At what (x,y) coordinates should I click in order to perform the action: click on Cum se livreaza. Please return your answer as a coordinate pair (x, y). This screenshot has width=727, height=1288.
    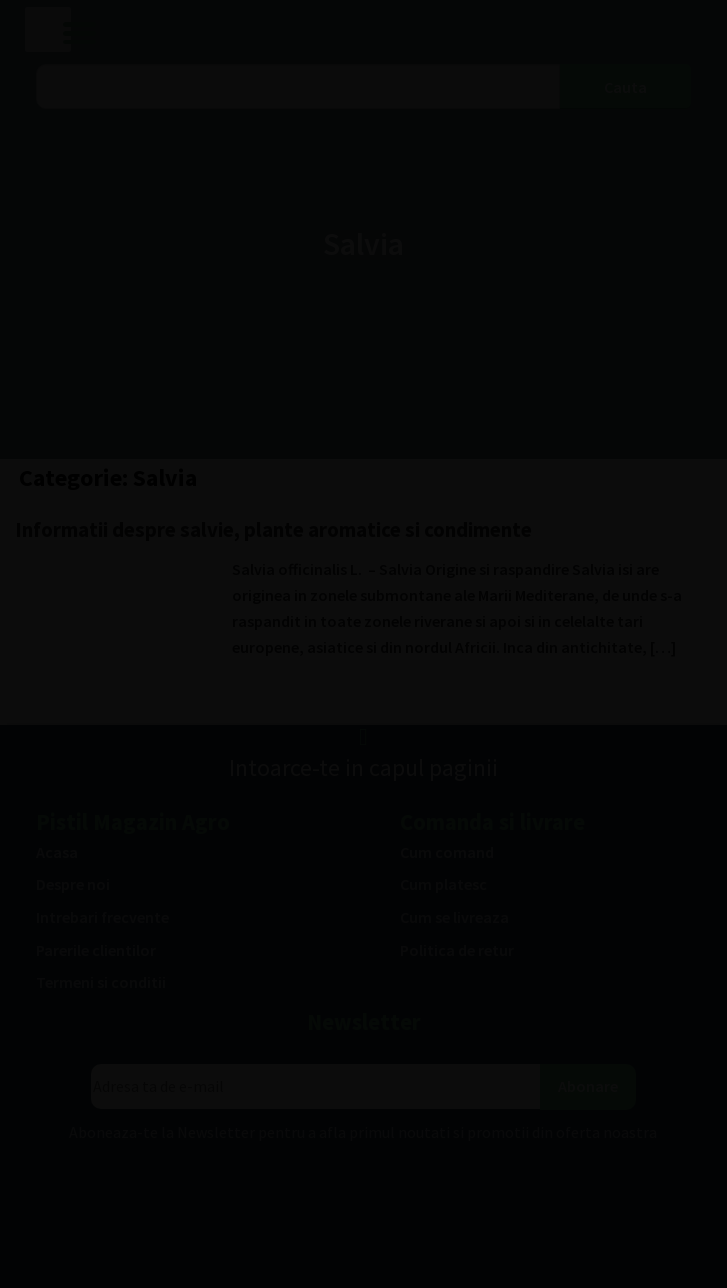
    Looking at the image, I should click on (454, 917).